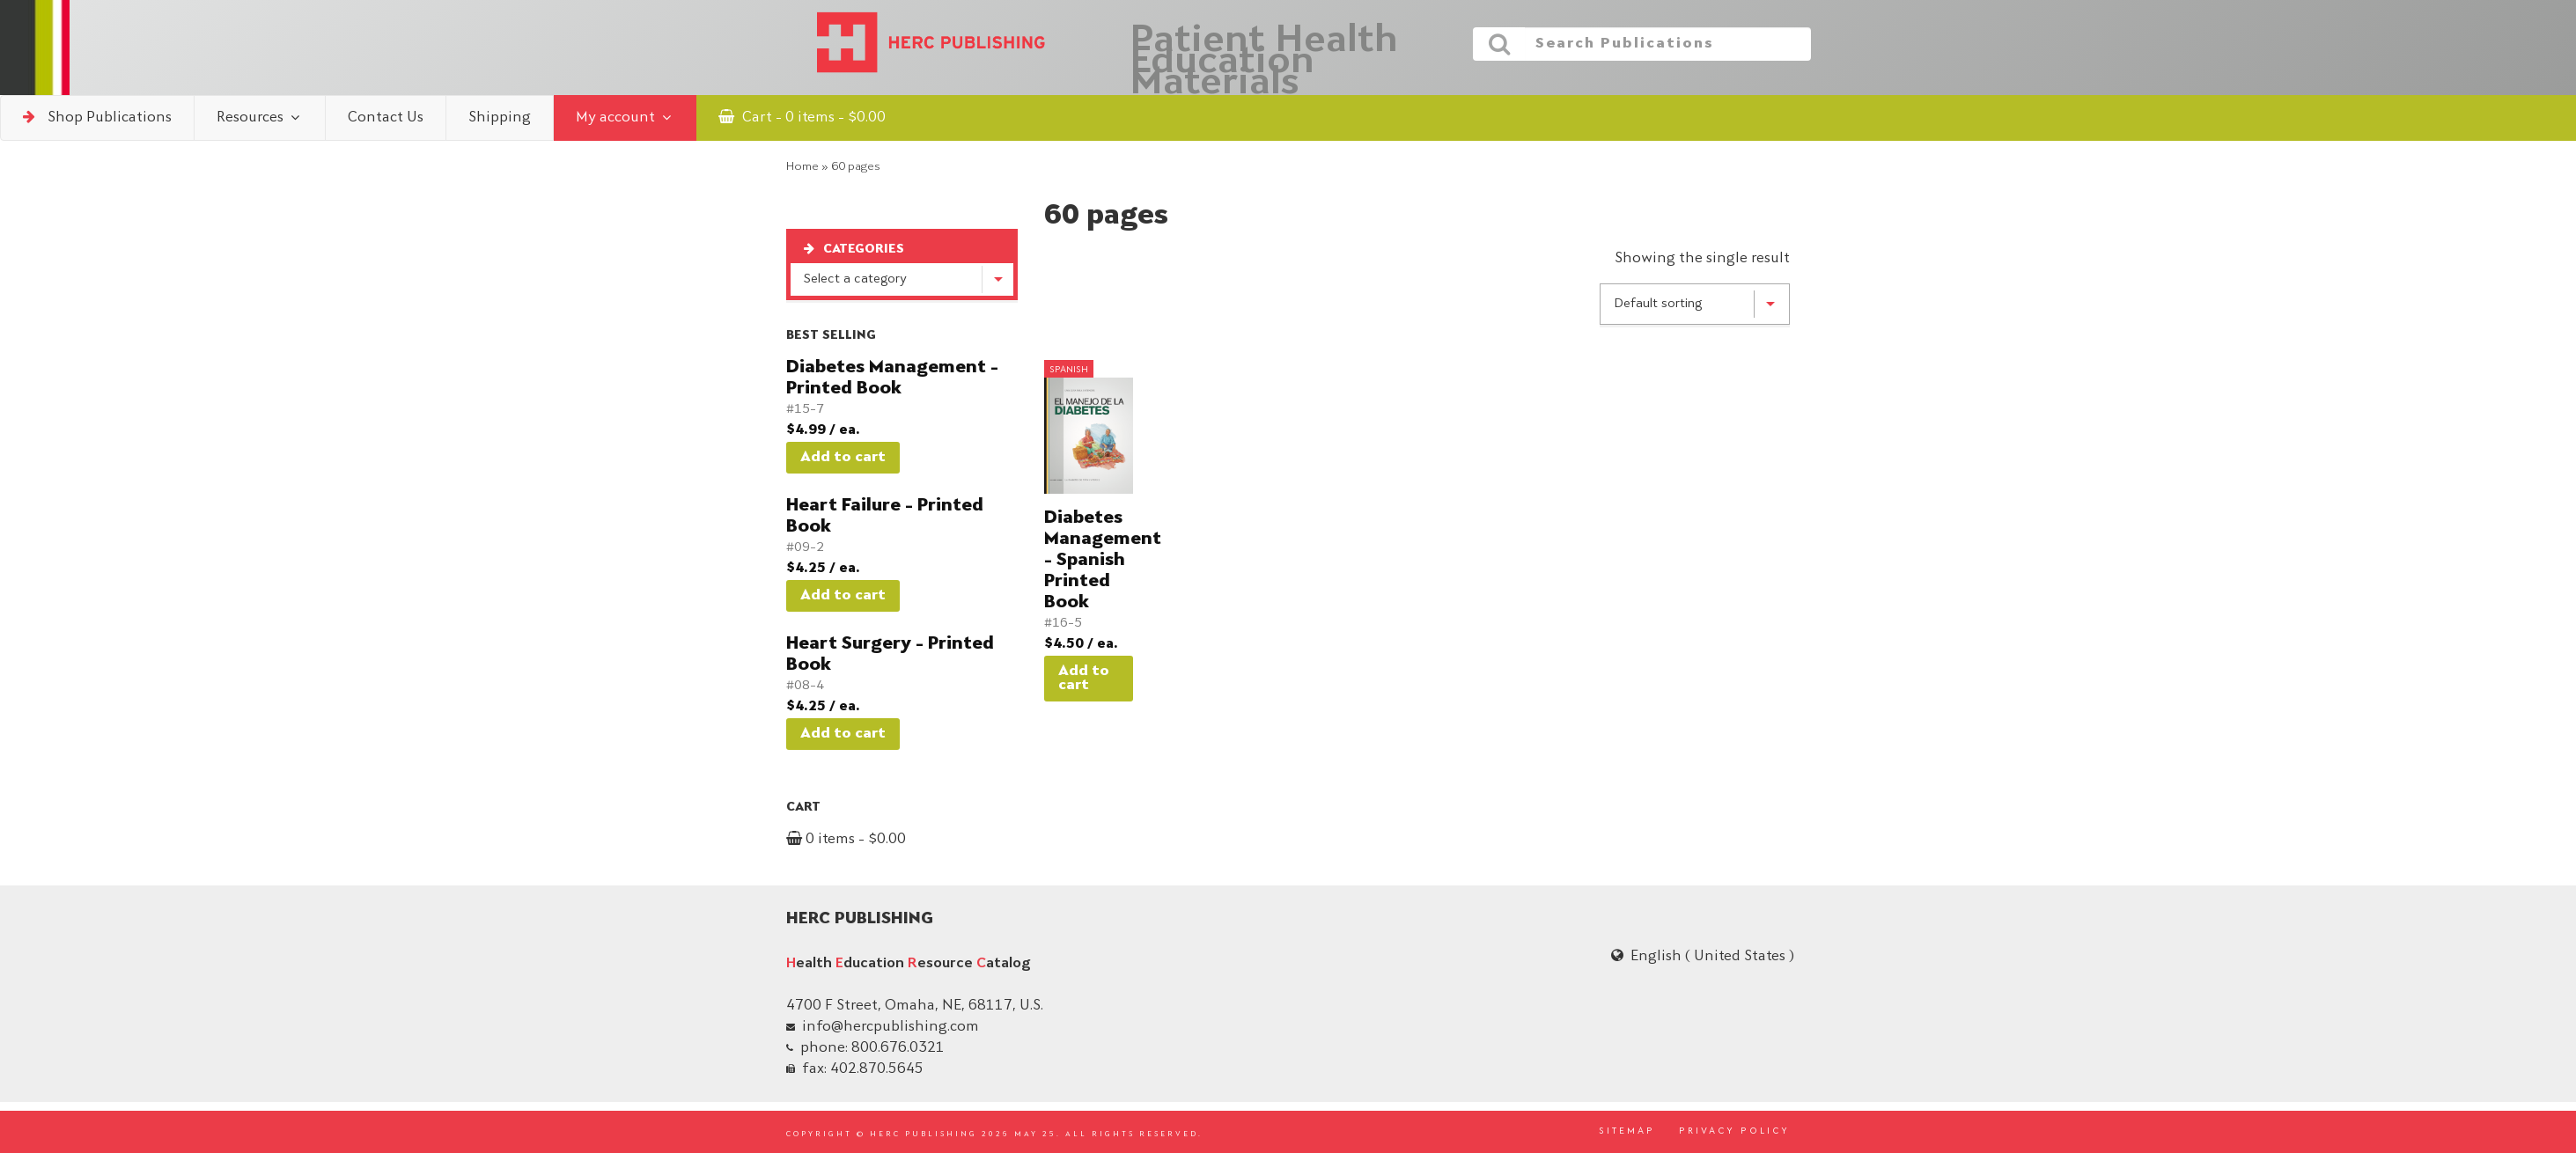 The height and width of the screenshot is (1153, 2576). Describe the element at coordinates (499, 118) in the screenshot. I see `Shipping` at that location.